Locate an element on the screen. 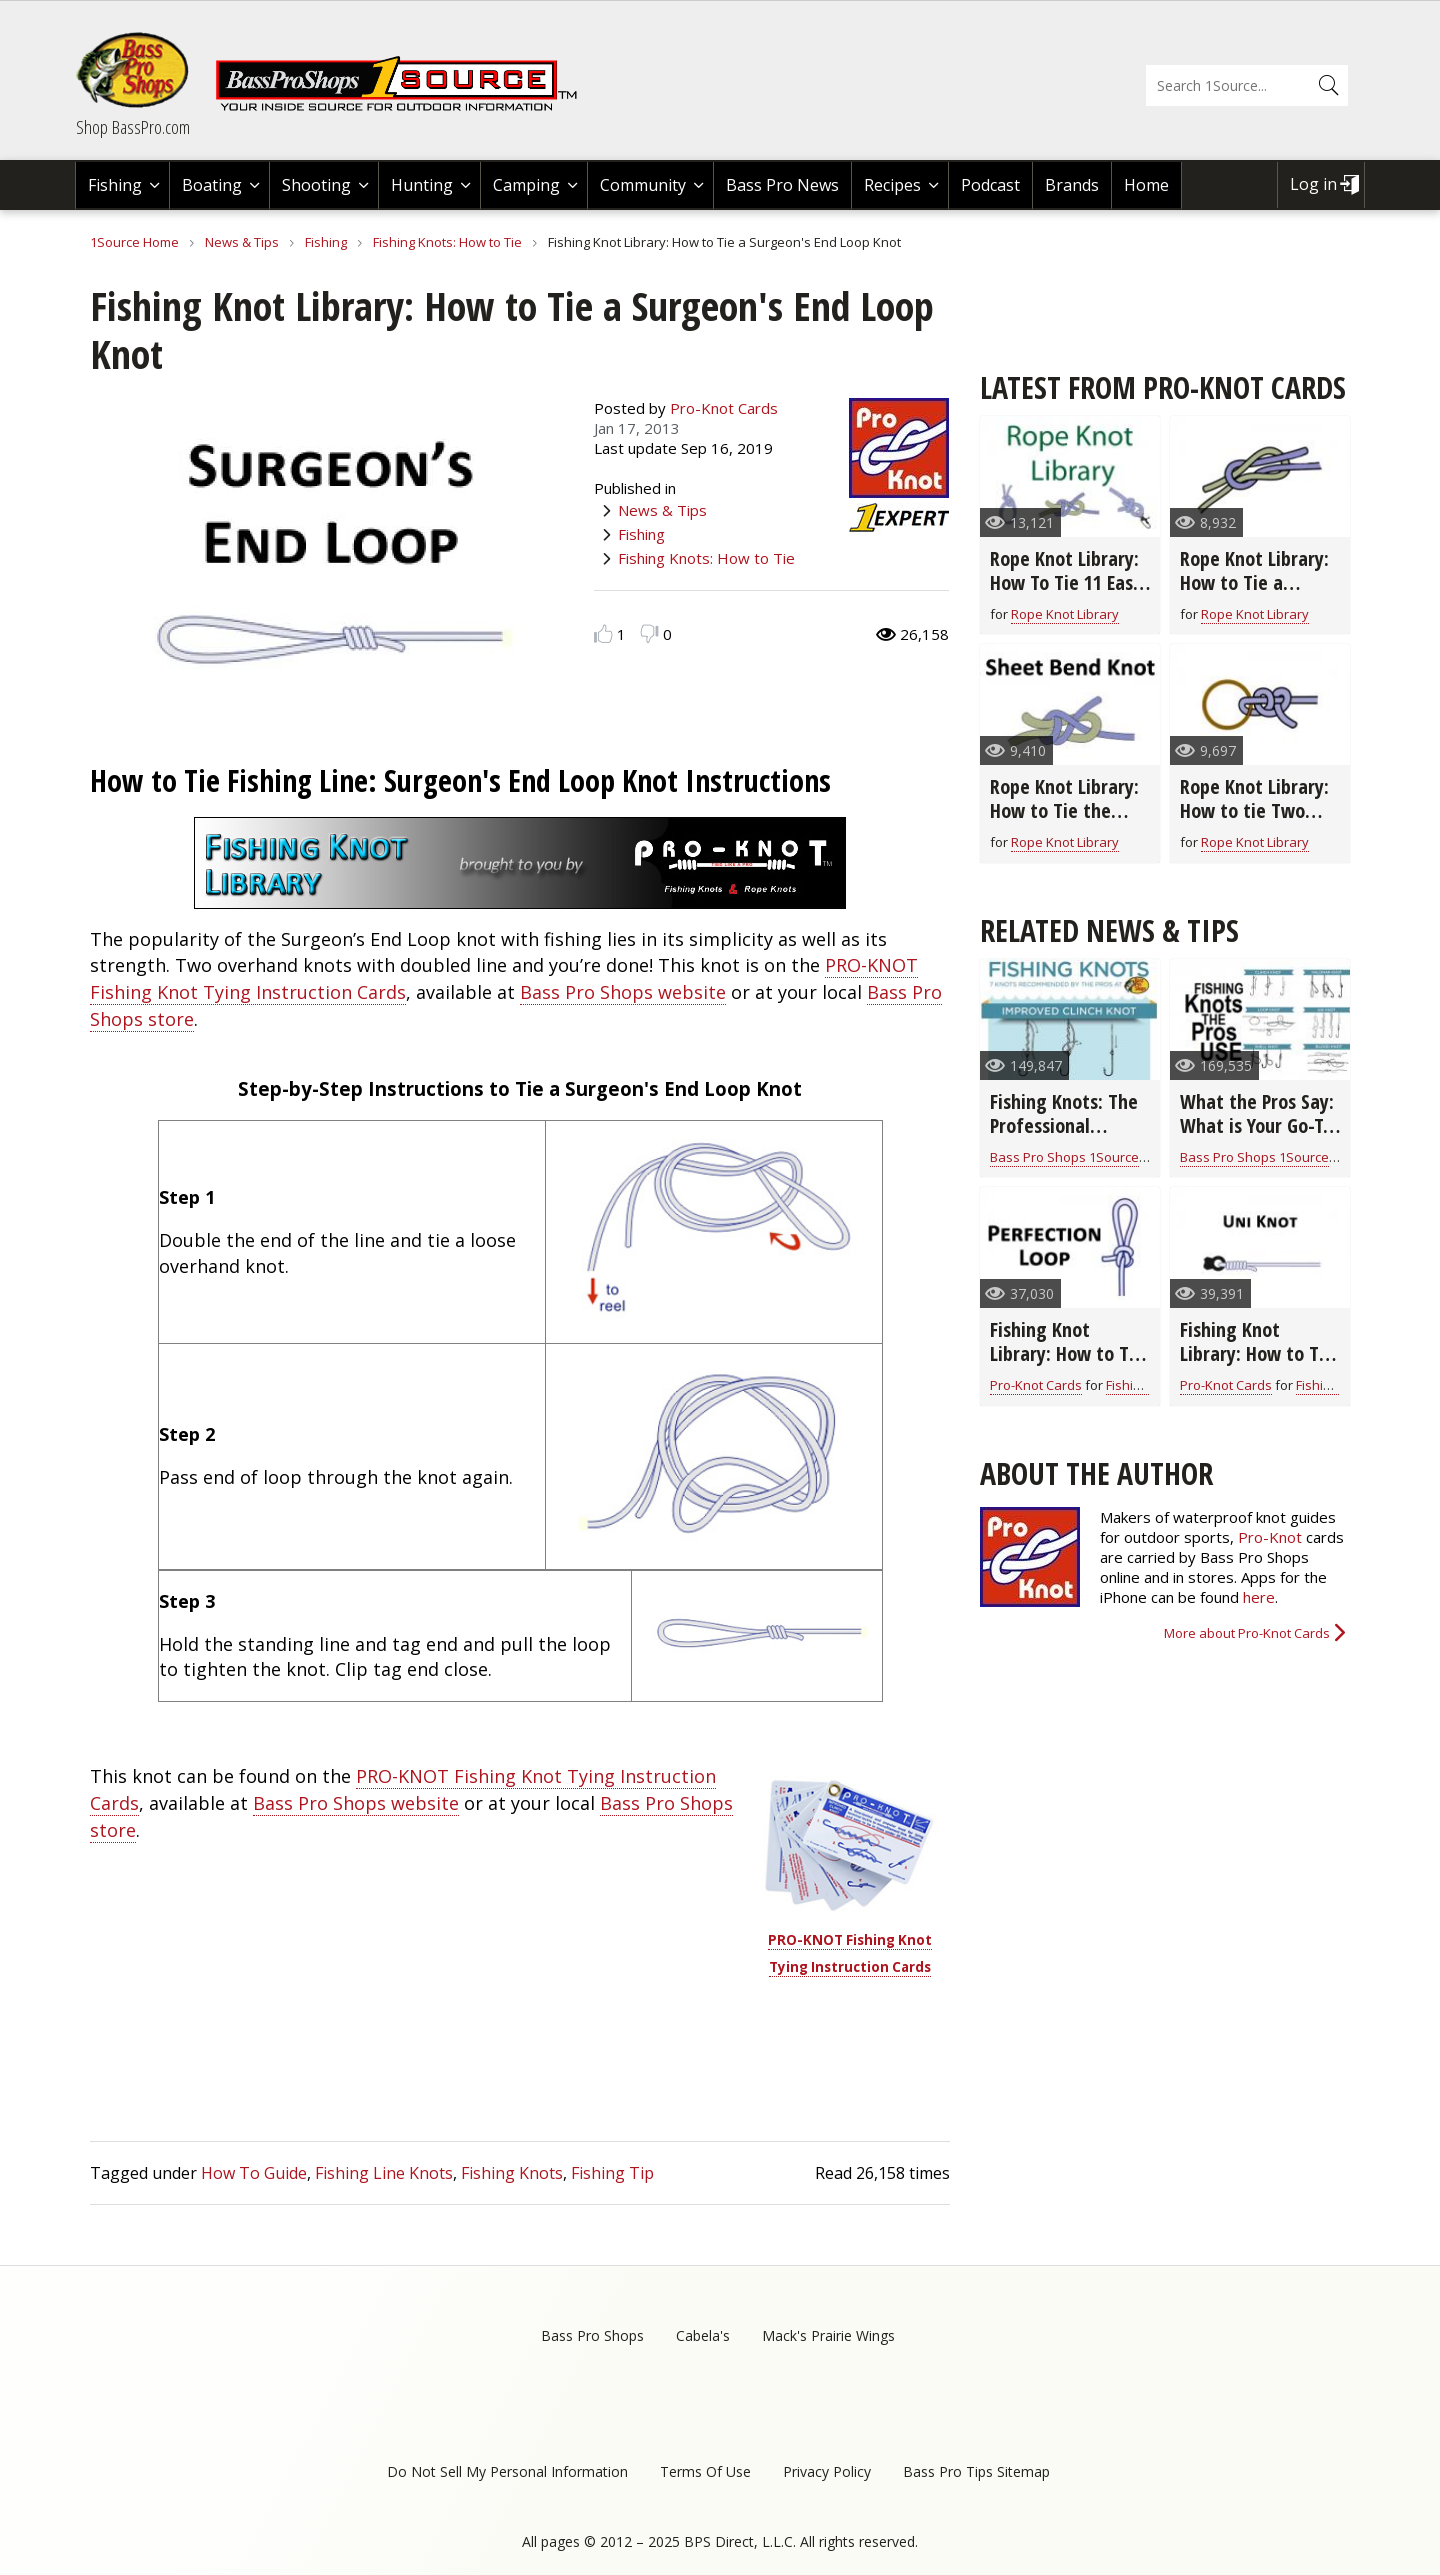  Shop BassPro.com is located at coordinates (133, 127).